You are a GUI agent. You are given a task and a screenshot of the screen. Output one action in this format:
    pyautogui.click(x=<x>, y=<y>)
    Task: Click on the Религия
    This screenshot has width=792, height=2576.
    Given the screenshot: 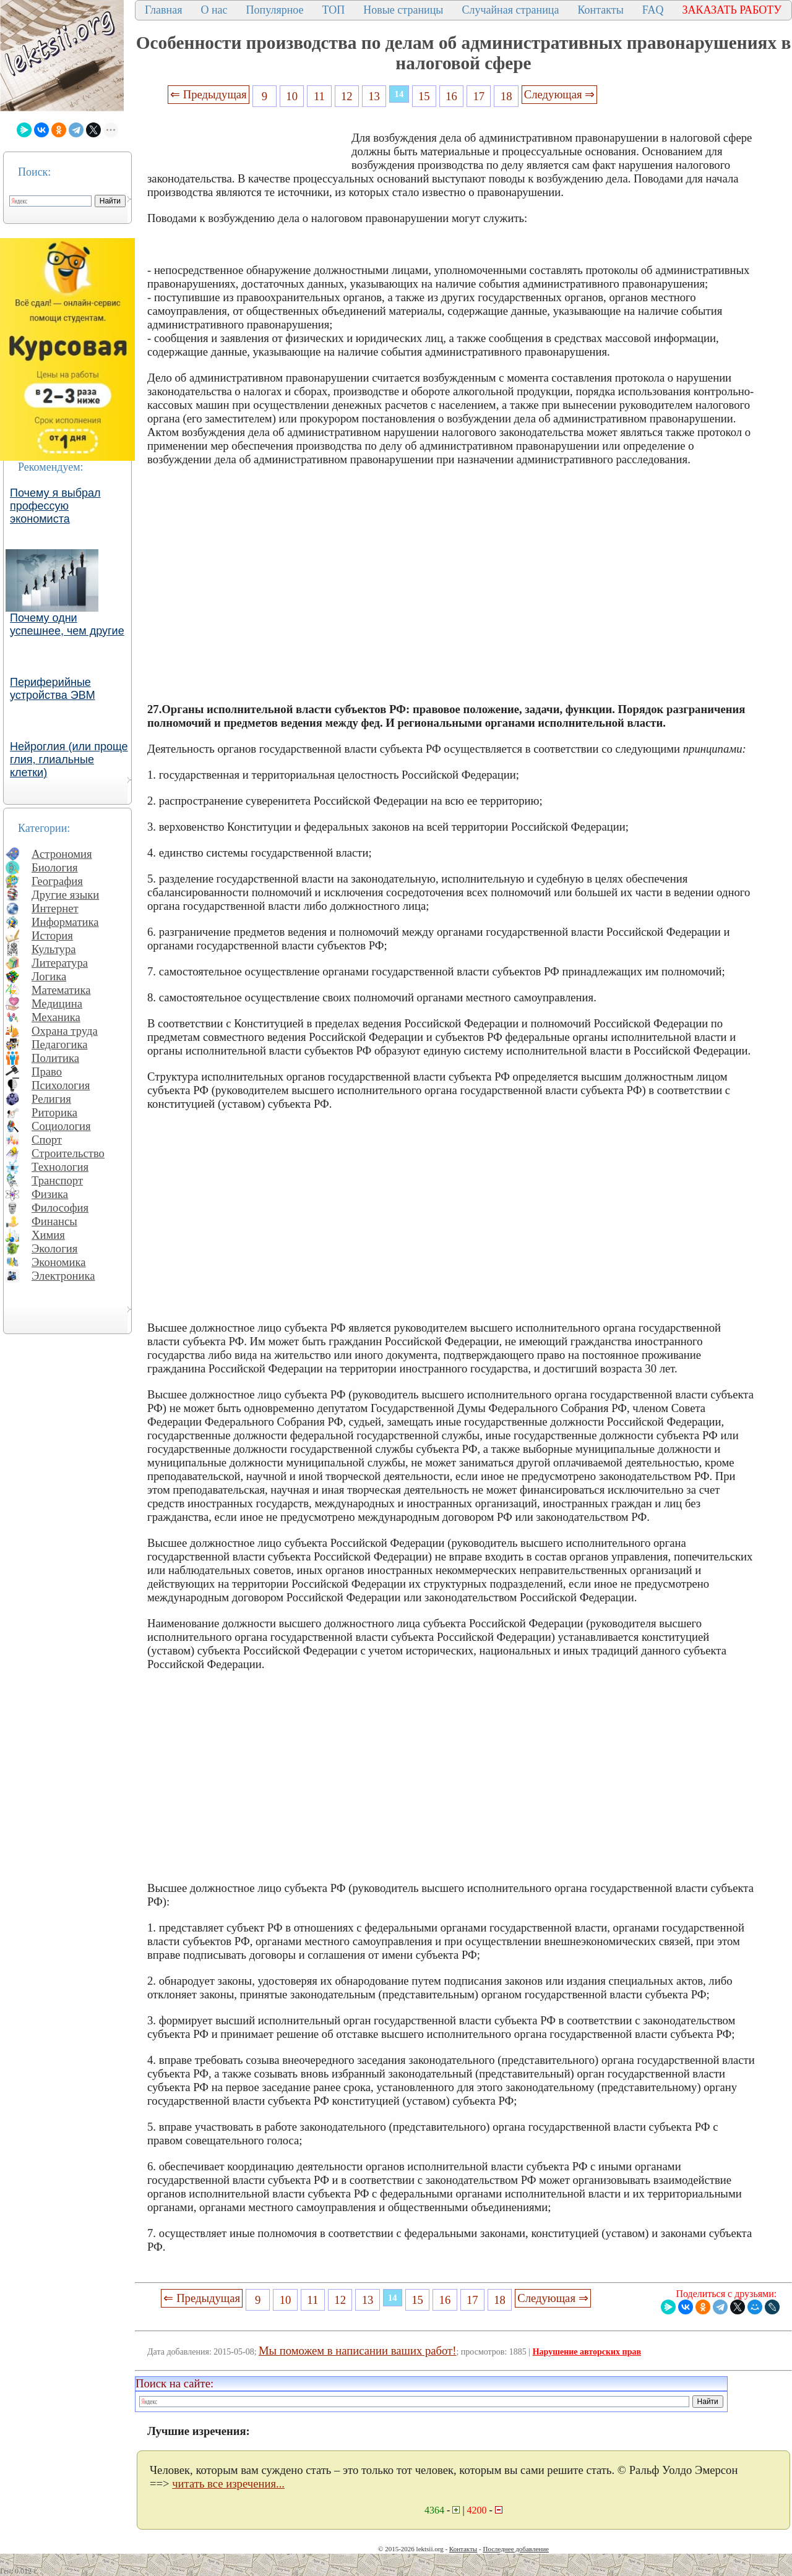 What is the action you would take?
    pyautogui.click(x=51, y=1098)
    